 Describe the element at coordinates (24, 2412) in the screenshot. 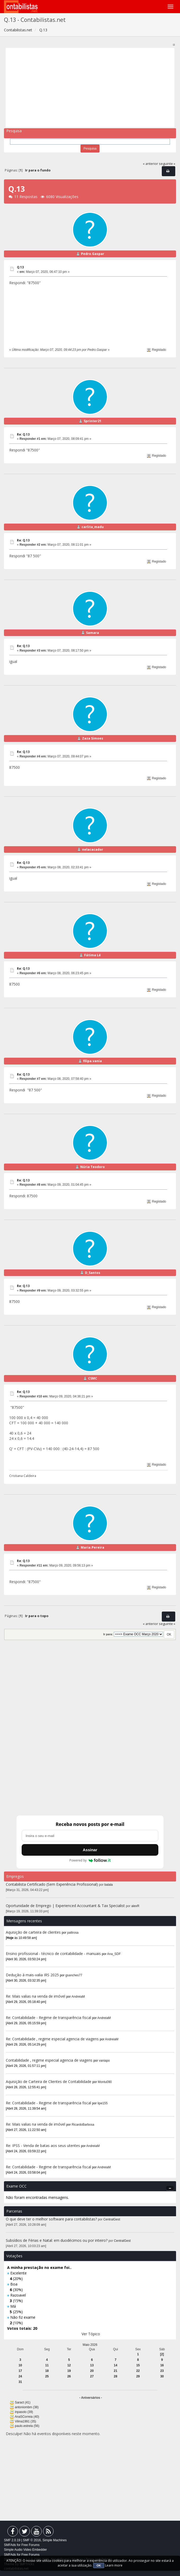

I see `inpasolo (39)` at that location.